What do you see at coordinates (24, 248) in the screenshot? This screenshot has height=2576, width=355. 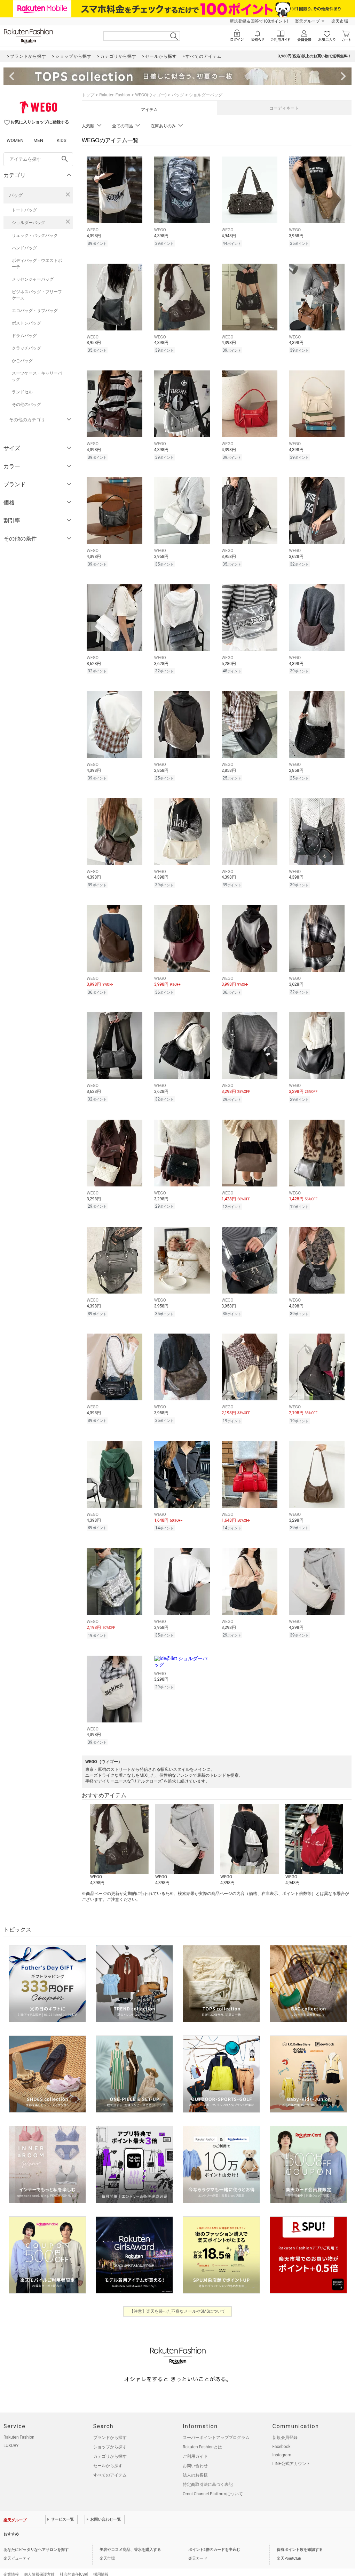 I see `ハンドバッグ` at bounding box center [24, 248].